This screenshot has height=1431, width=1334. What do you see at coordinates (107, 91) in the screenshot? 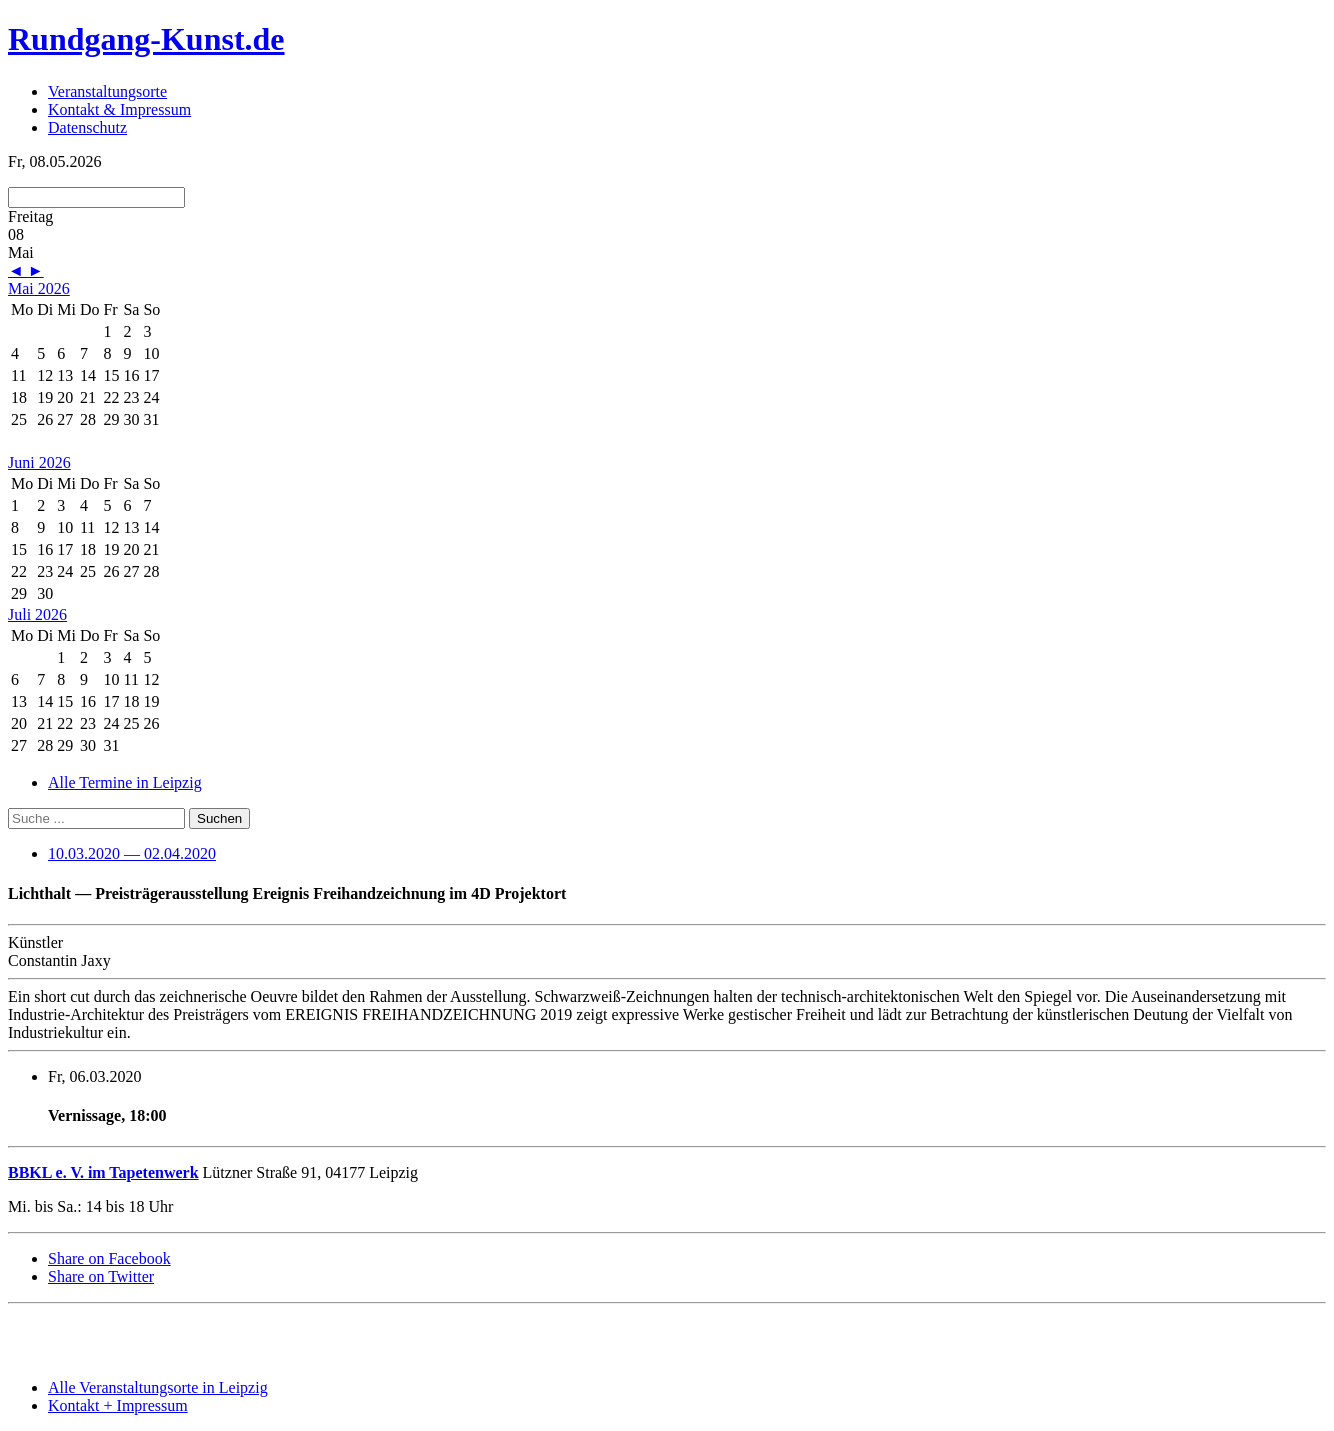
I see `Veranstaltungsorte` at bounding box center [107, 91].